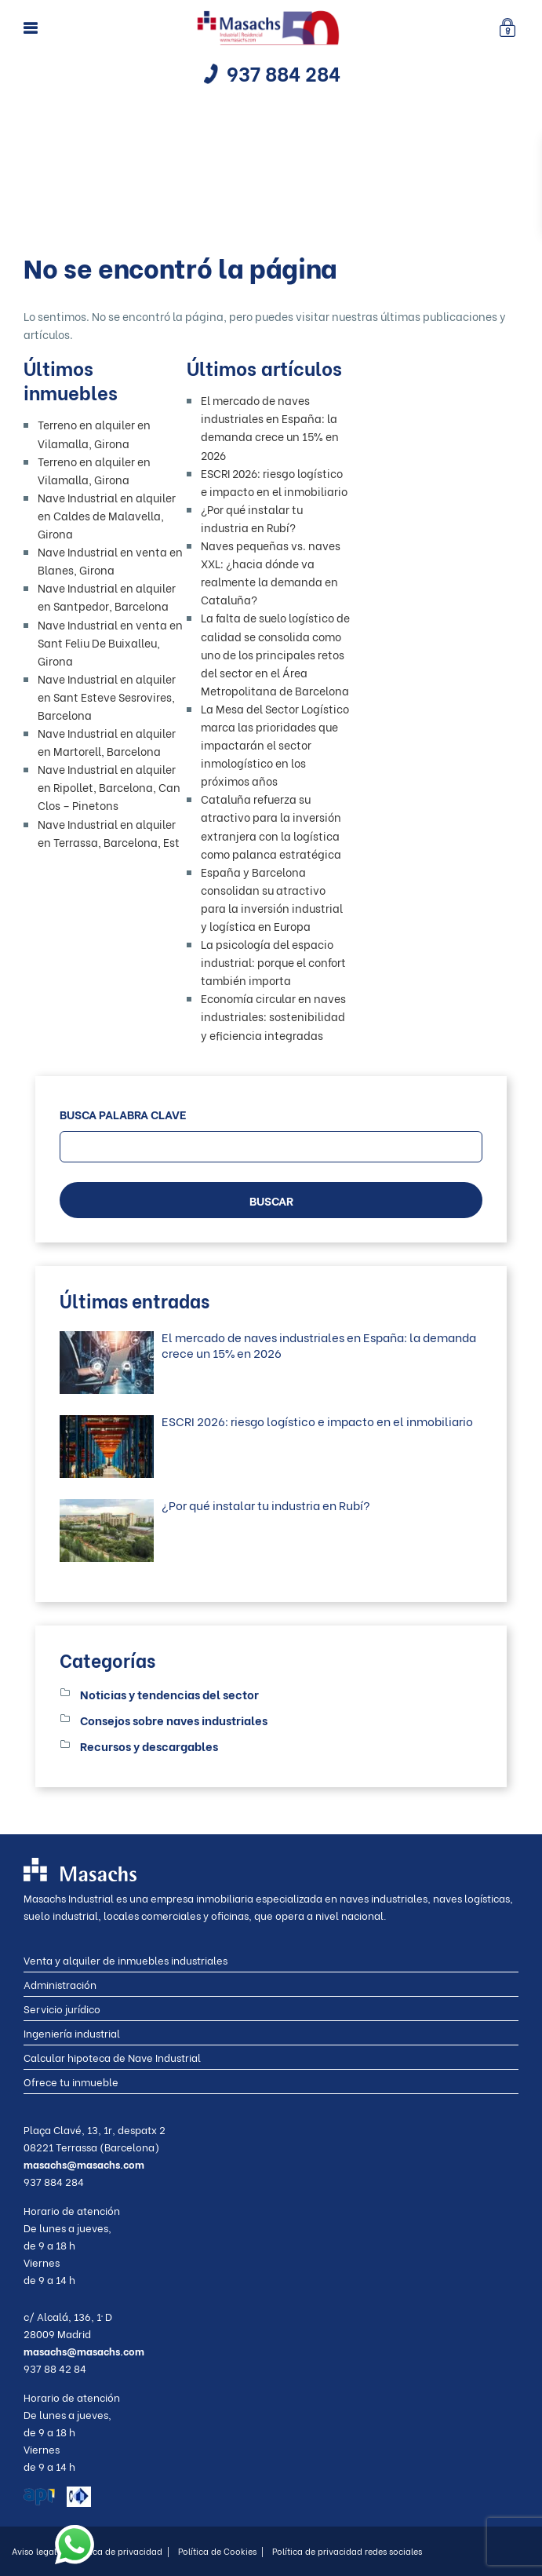  What do you see at coordinates (271, 1200) in the screenshot?
I see `BUSCAR` at bounding box center [271, 1200].